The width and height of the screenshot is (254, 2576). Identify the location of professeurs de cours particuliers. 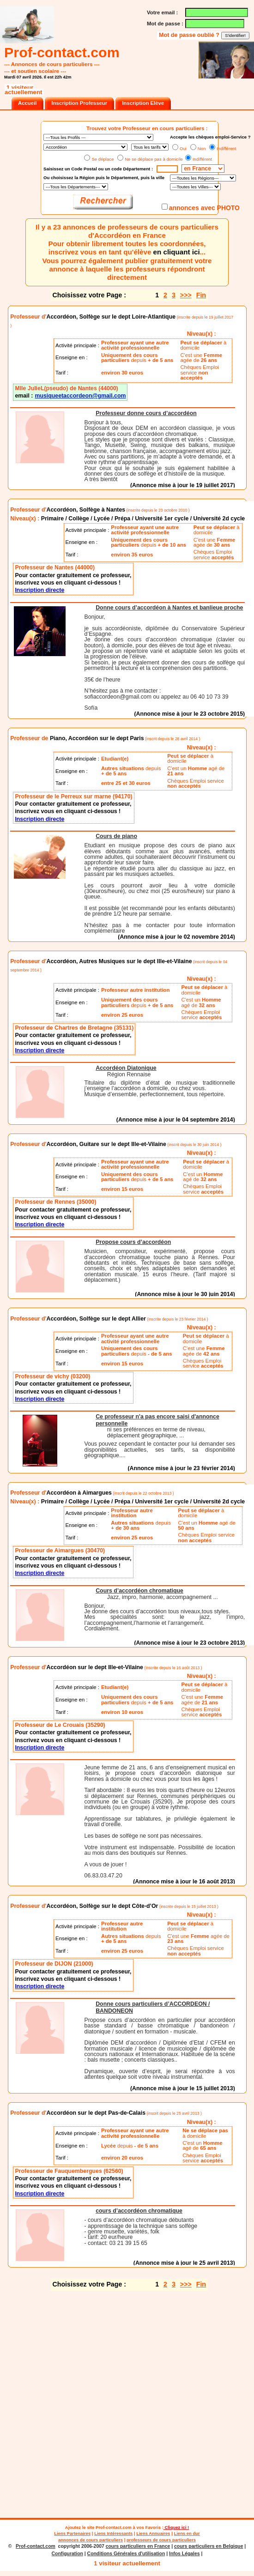
(161, 2539).